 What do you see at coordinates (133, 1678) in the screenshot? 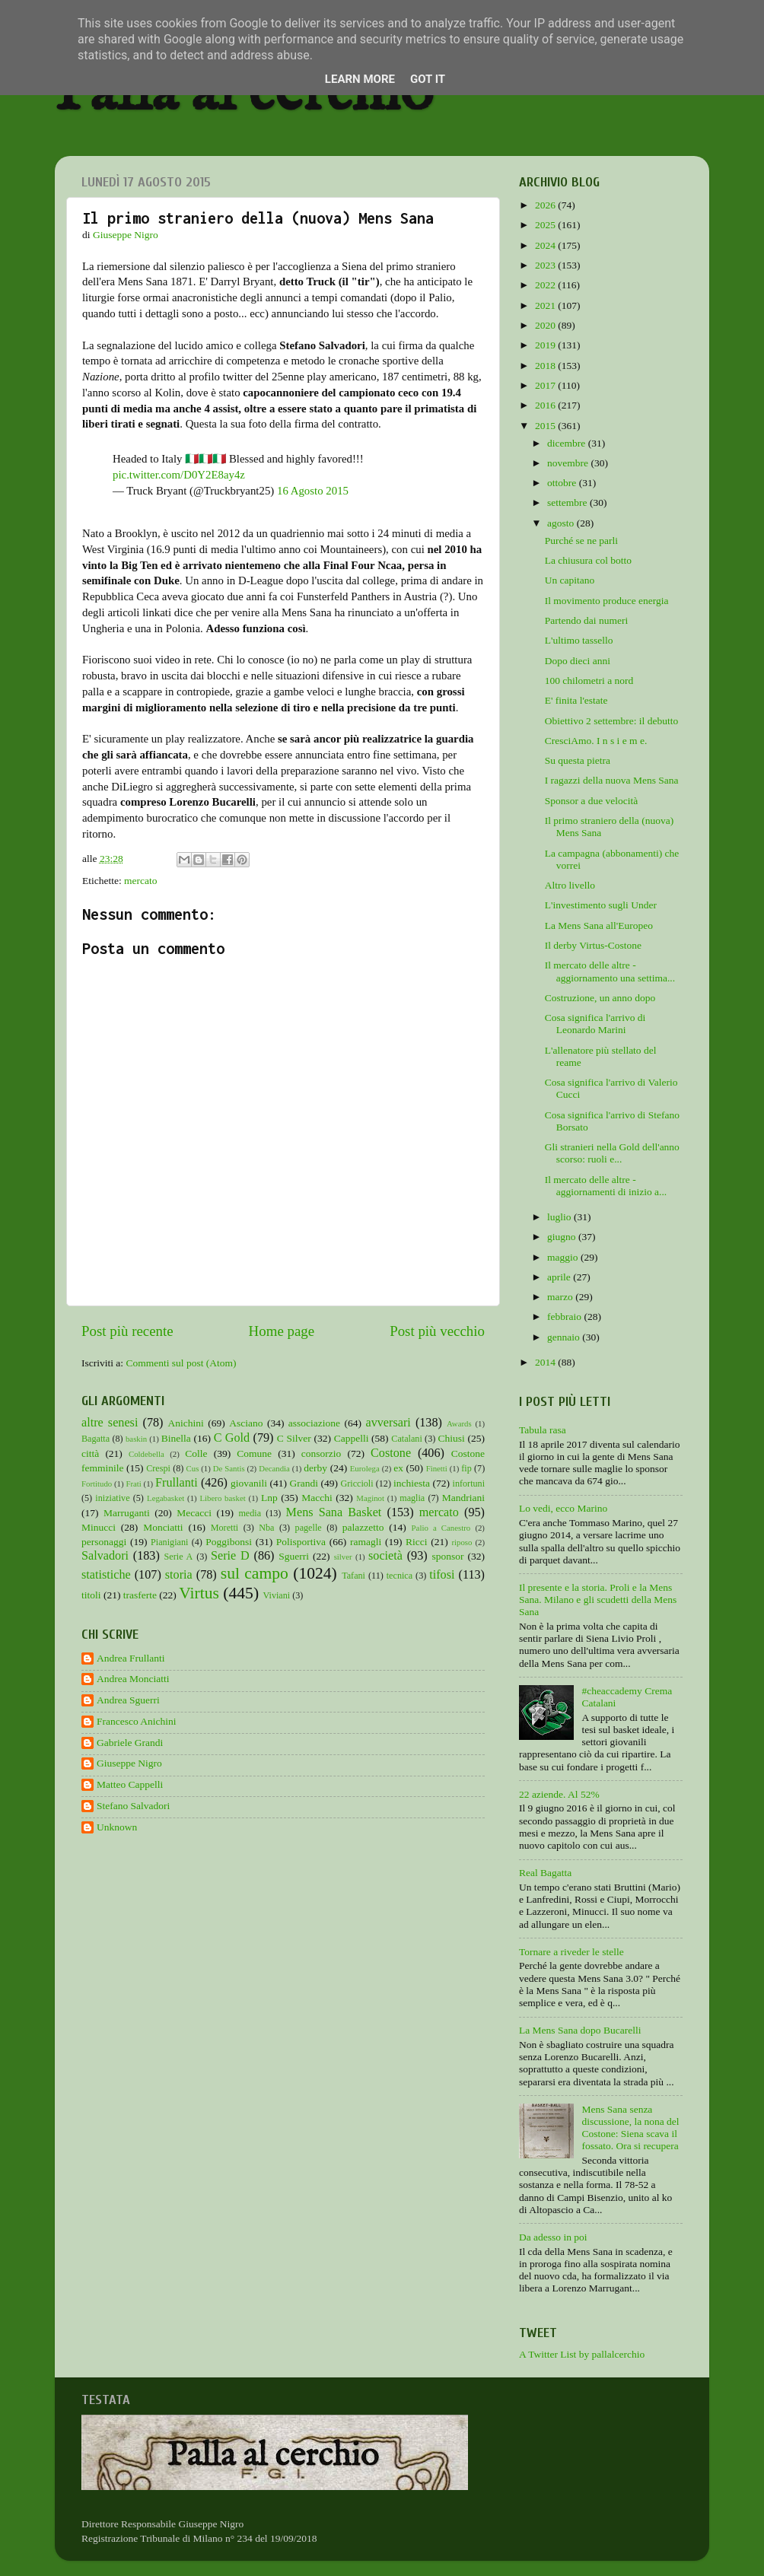
I see `Andrea Monciatti` at bounding box center [133, 1678].